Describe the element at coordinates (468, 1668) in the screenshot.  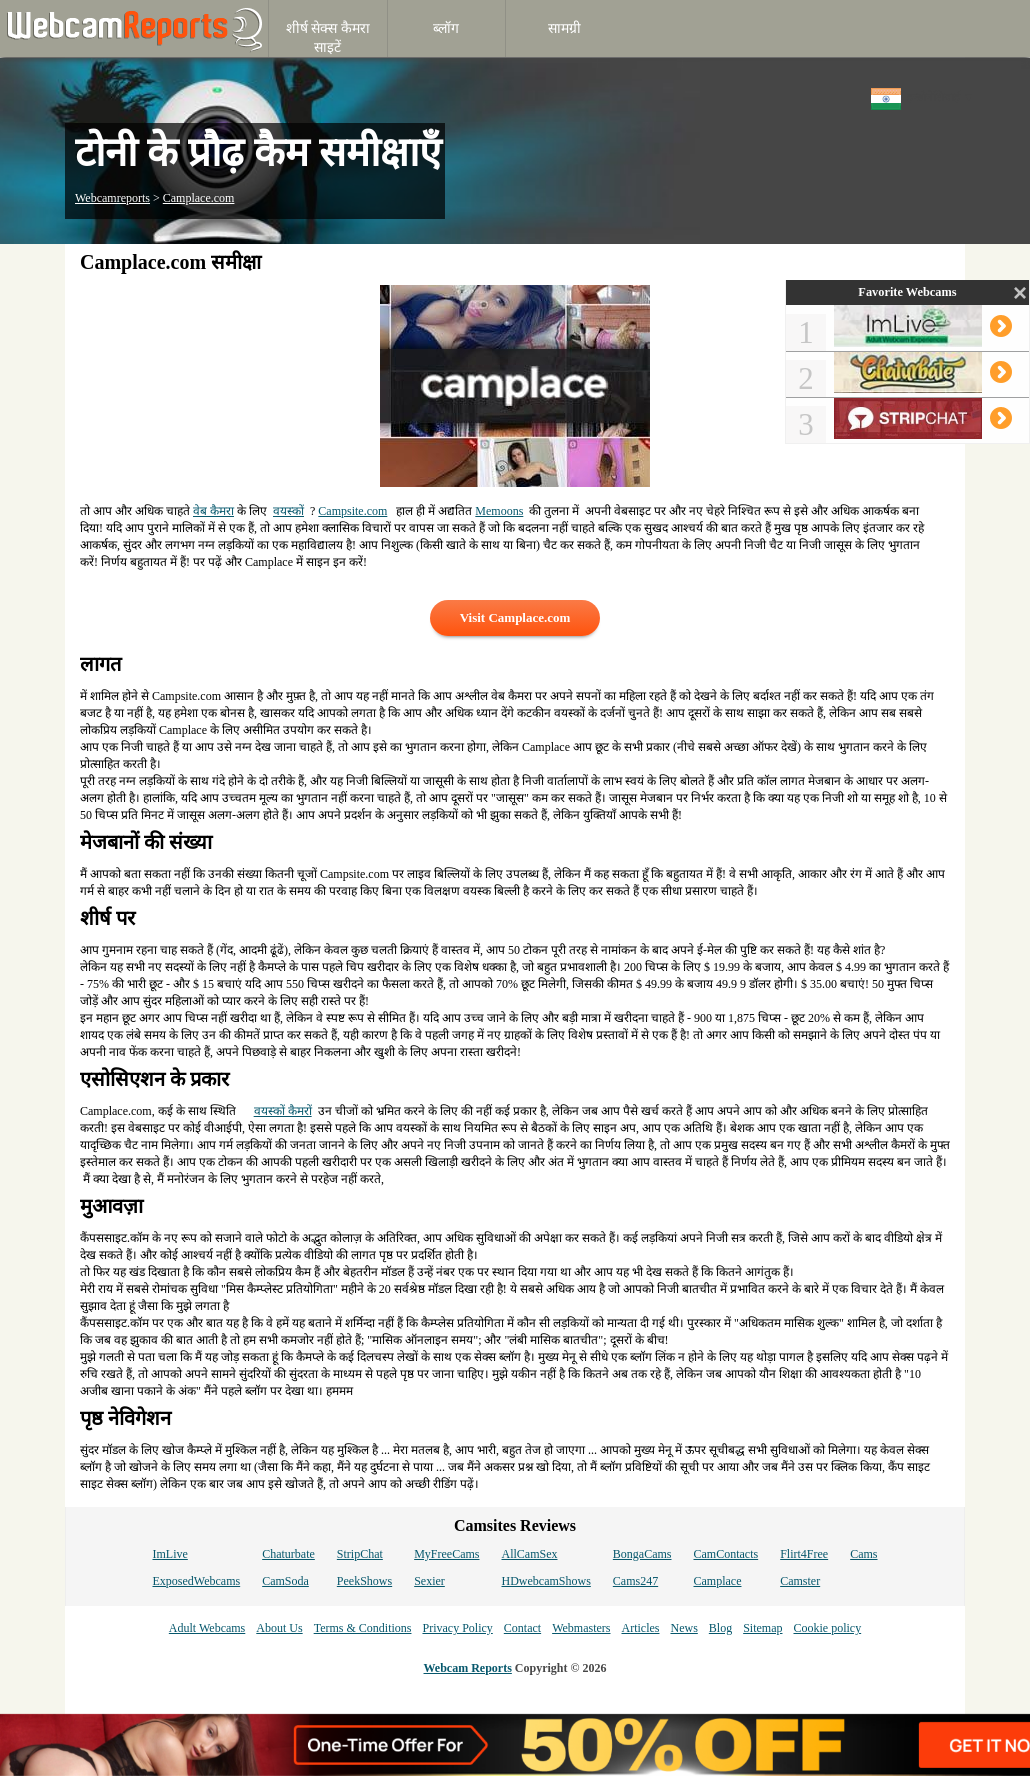
I see `Webcam Reports` at that location.